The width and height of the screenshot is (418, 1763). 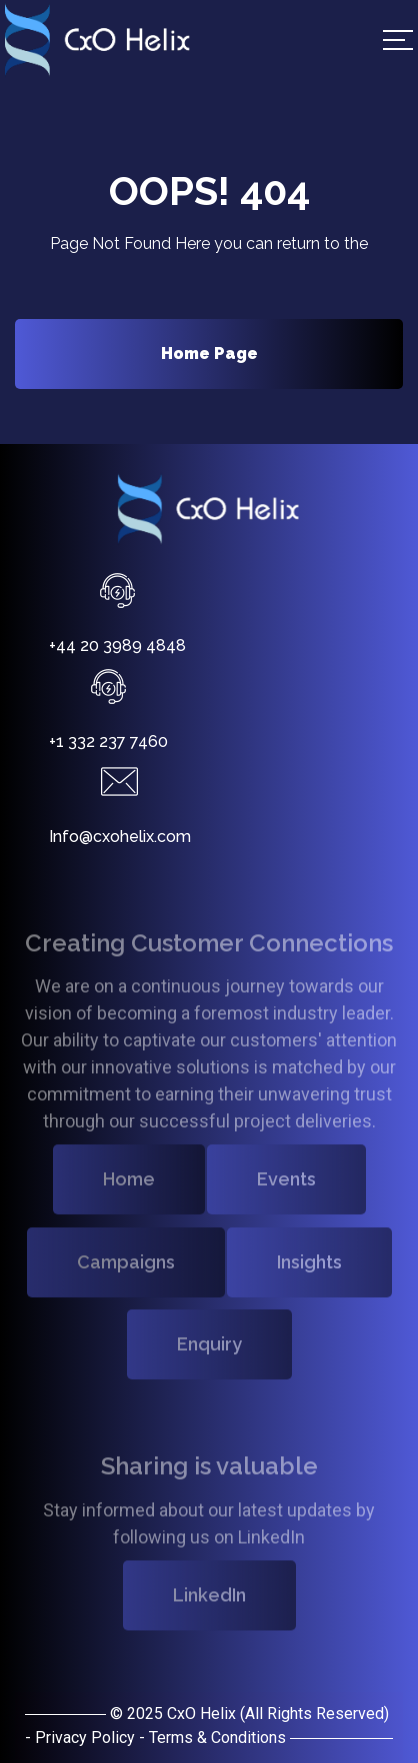 I want to click on - Terms & Conditions, so click(x=212, y=1737).